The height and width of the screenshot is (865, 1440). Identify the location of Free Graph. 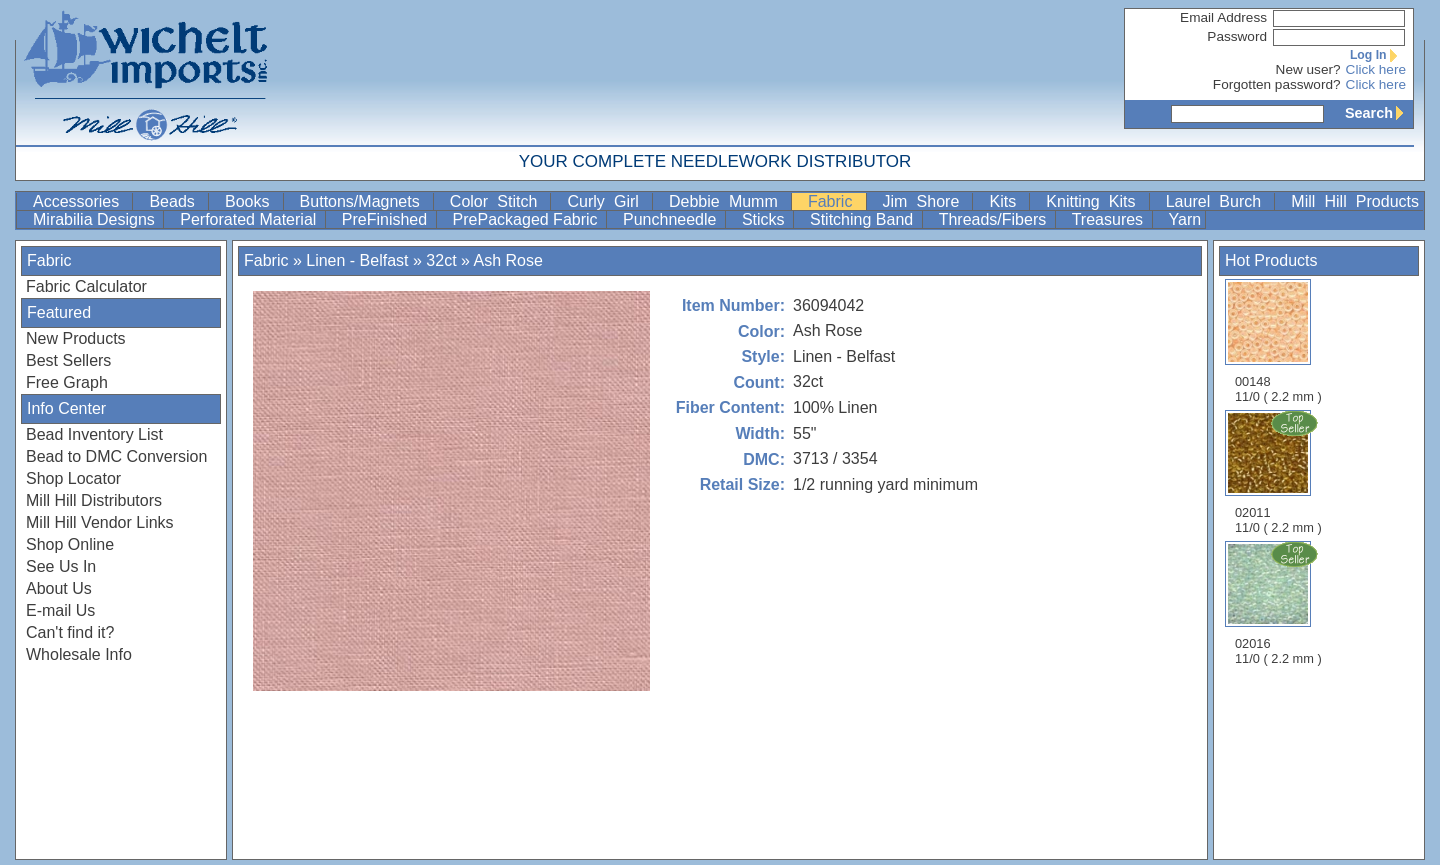
(67, 382).